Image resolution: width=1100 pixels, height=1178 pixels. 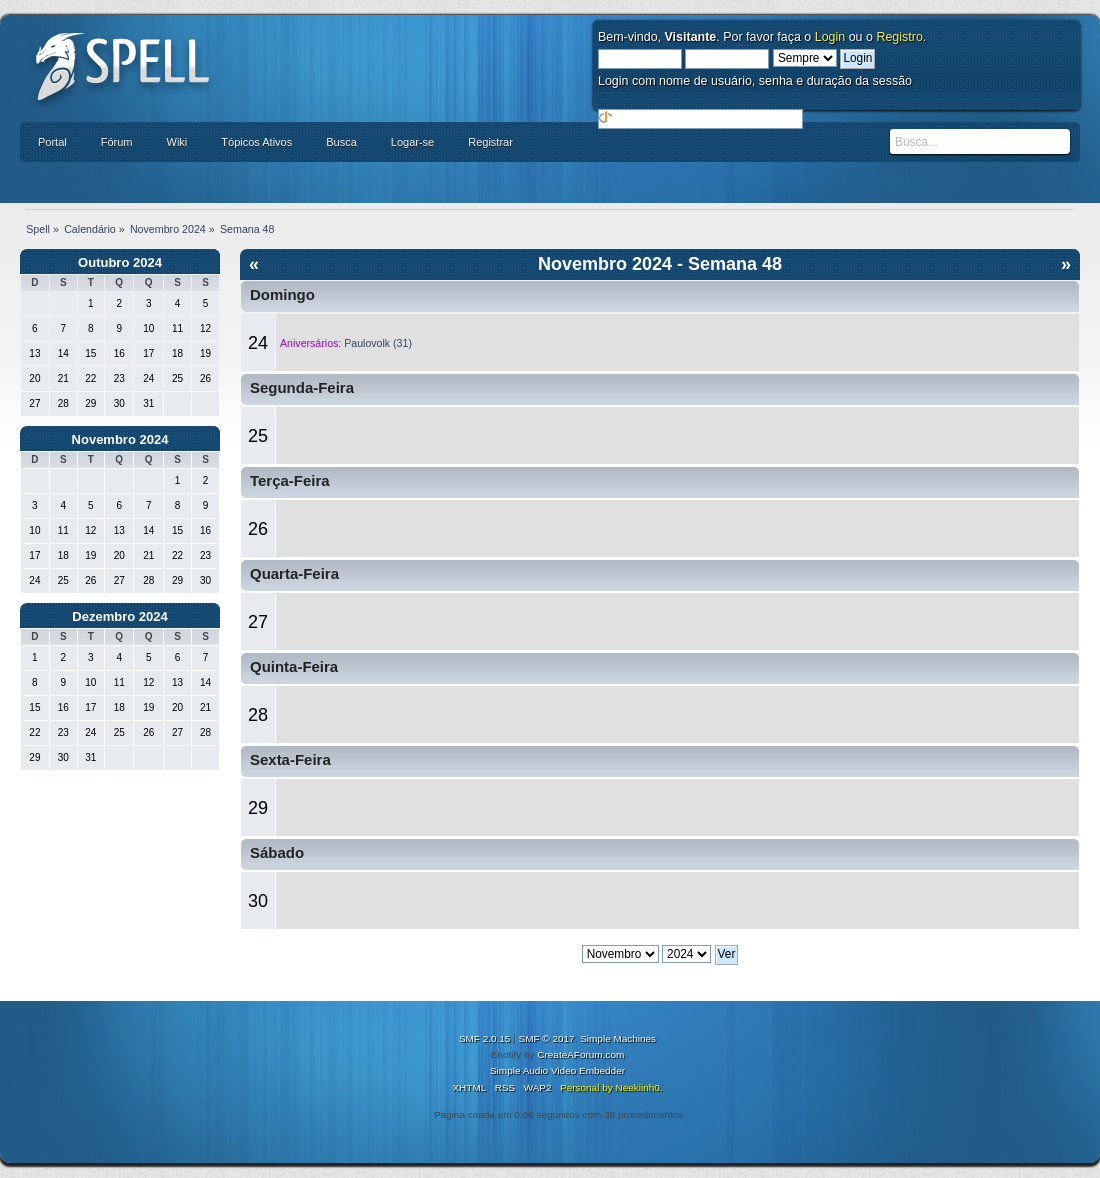 What do you see at coordinates (120, 439) in the screenshot?
I see `Novembro 2024` at bounding box center [120, 439].